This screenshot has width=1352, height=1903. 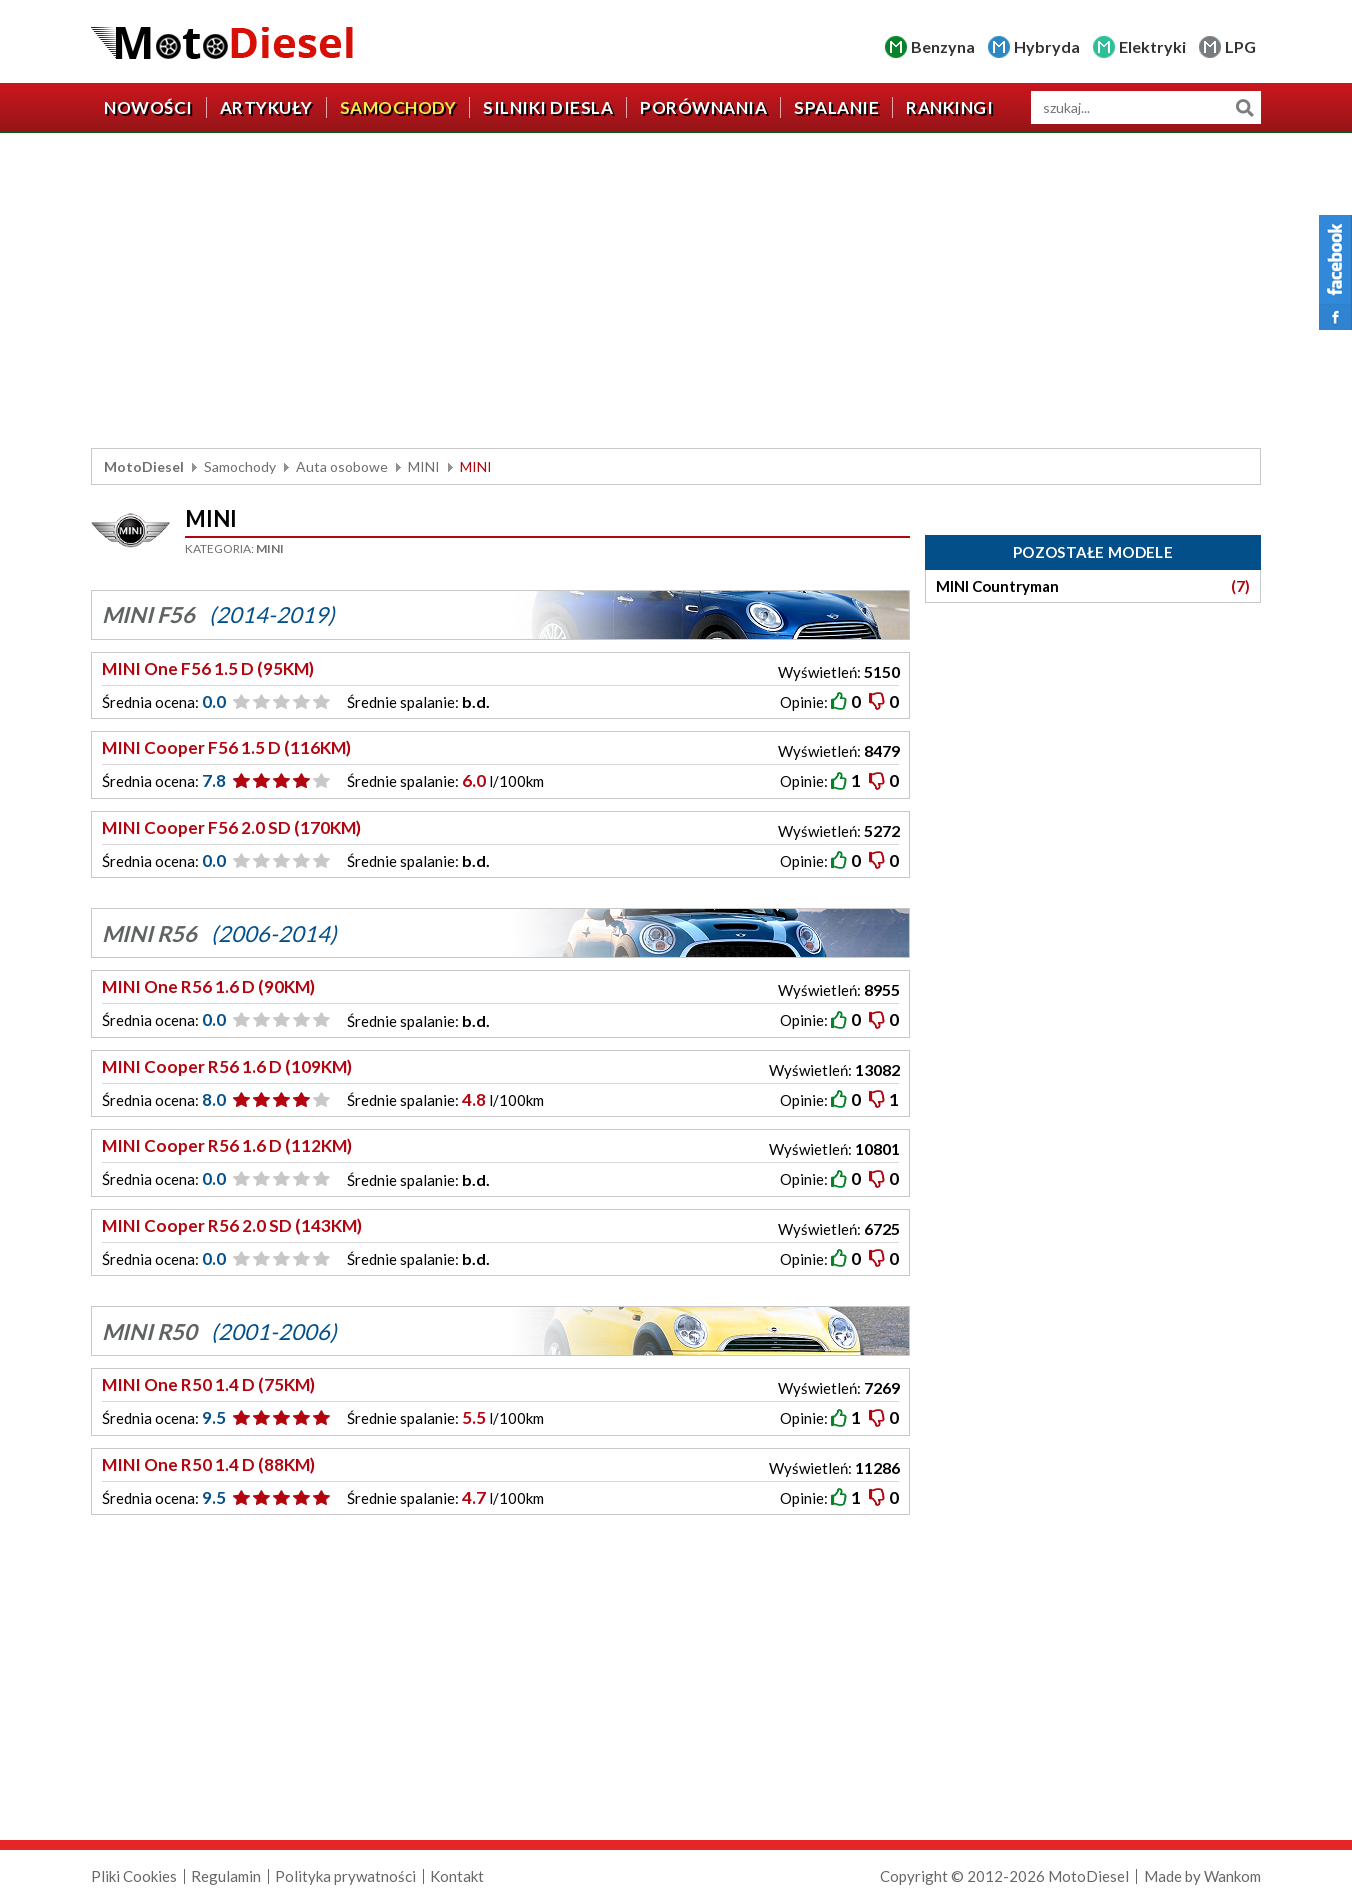 I want to click on Kontakt, so click(x=457, y=1876).